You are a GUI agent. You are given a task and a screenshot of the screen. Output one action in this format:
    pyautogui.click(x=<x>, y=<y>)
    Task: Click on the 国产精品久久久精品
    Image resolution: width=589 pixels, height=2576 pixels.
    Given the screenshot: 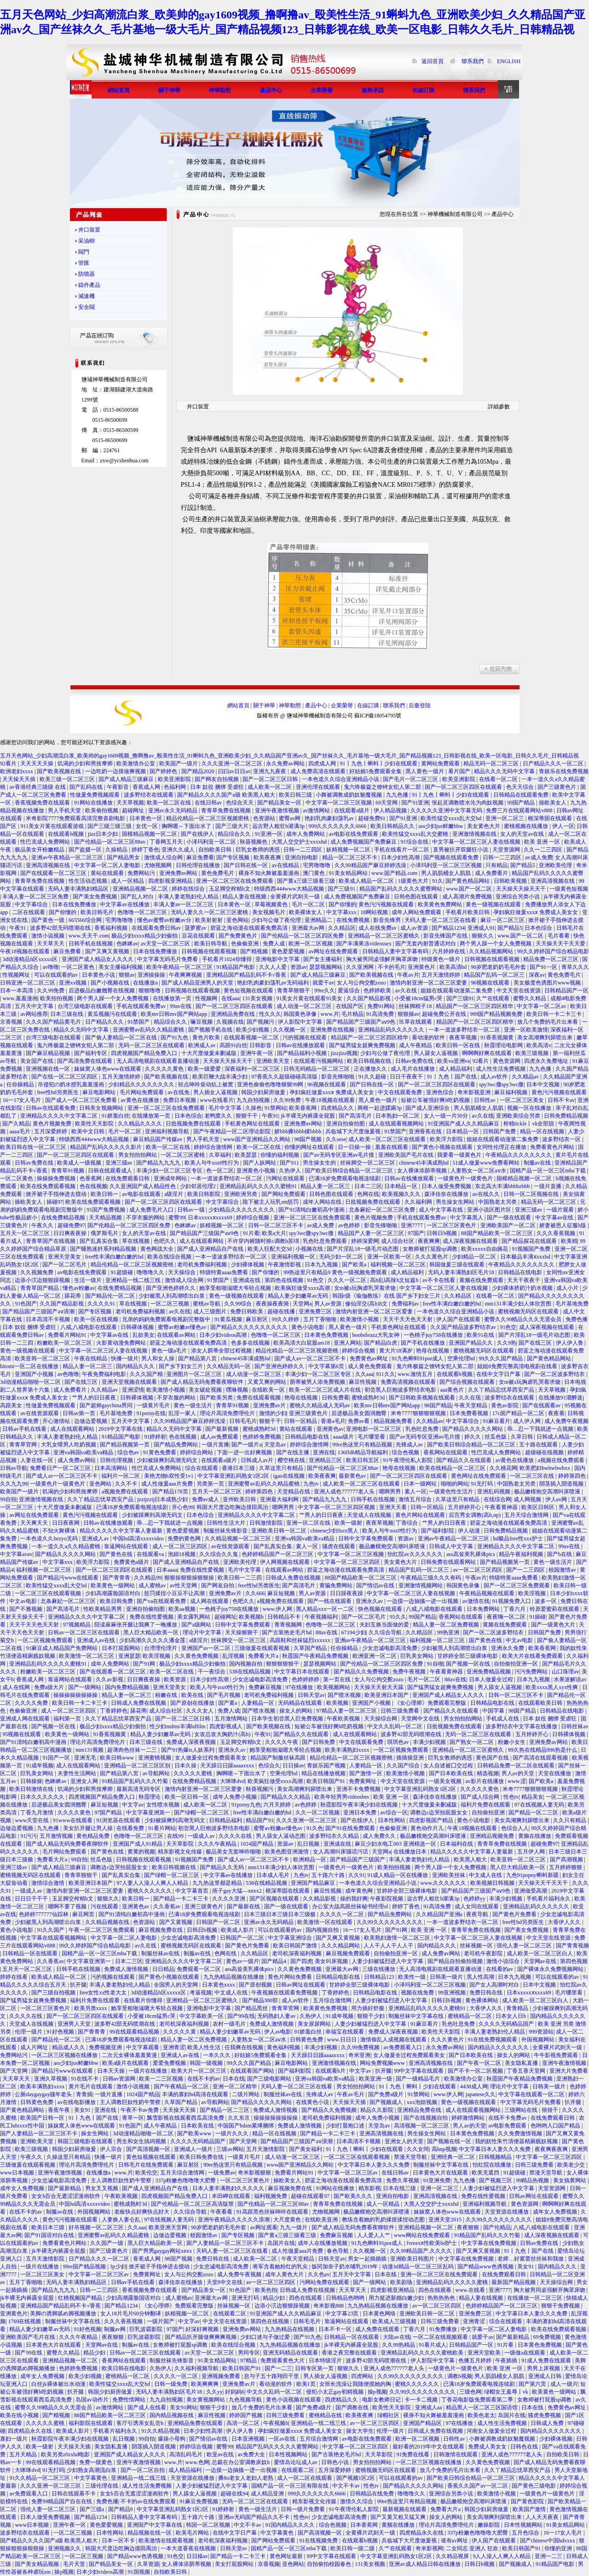 What is the action you would take?
    pyautogui.click(x=286, y=1797)
    